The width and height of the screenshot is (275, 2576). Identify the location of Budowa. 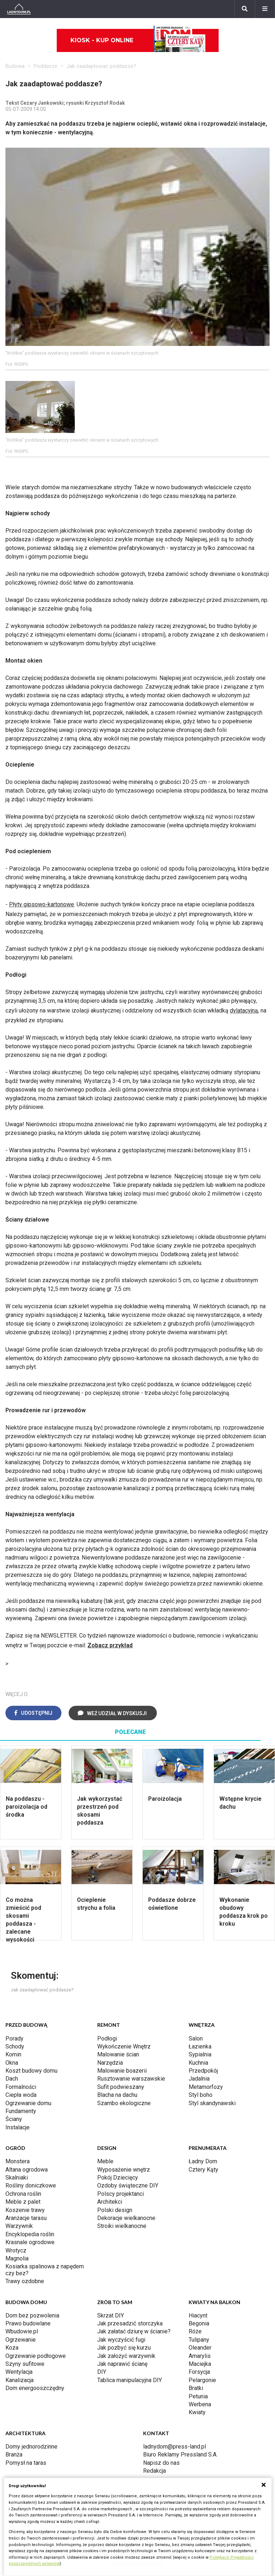
(15, 66).